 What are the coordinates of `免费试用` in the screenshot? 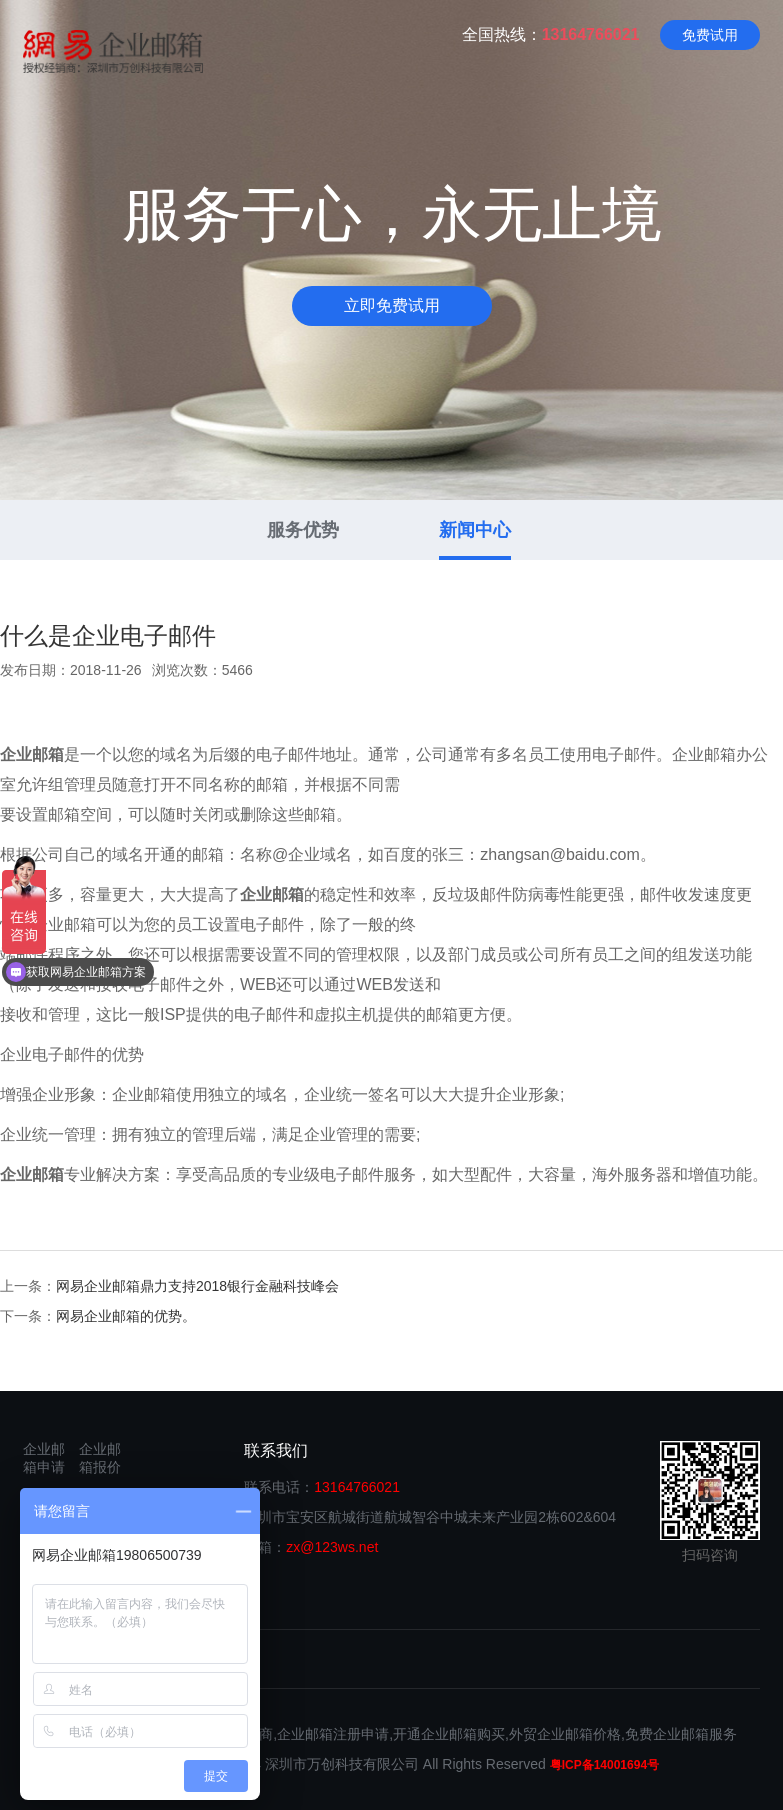 It's located at (710, 35).